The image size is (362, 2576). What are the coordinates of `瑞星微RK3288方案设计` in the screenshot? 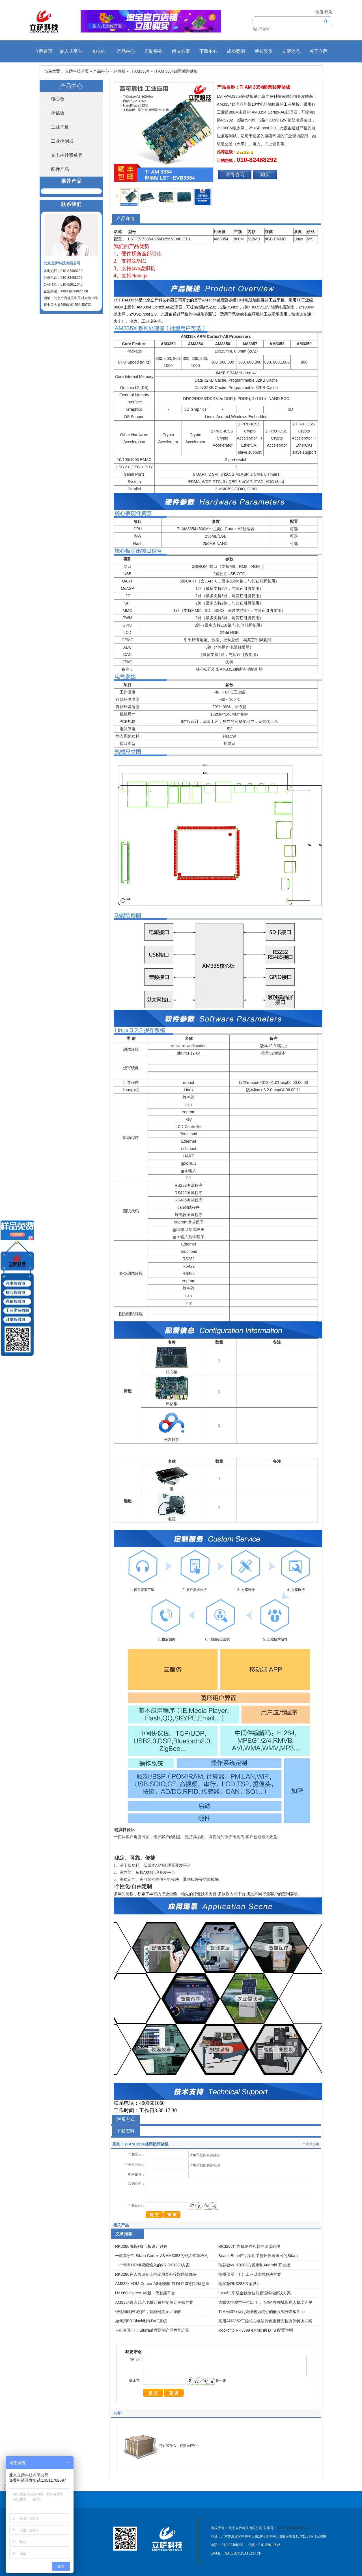 It's located at (239, 2283).